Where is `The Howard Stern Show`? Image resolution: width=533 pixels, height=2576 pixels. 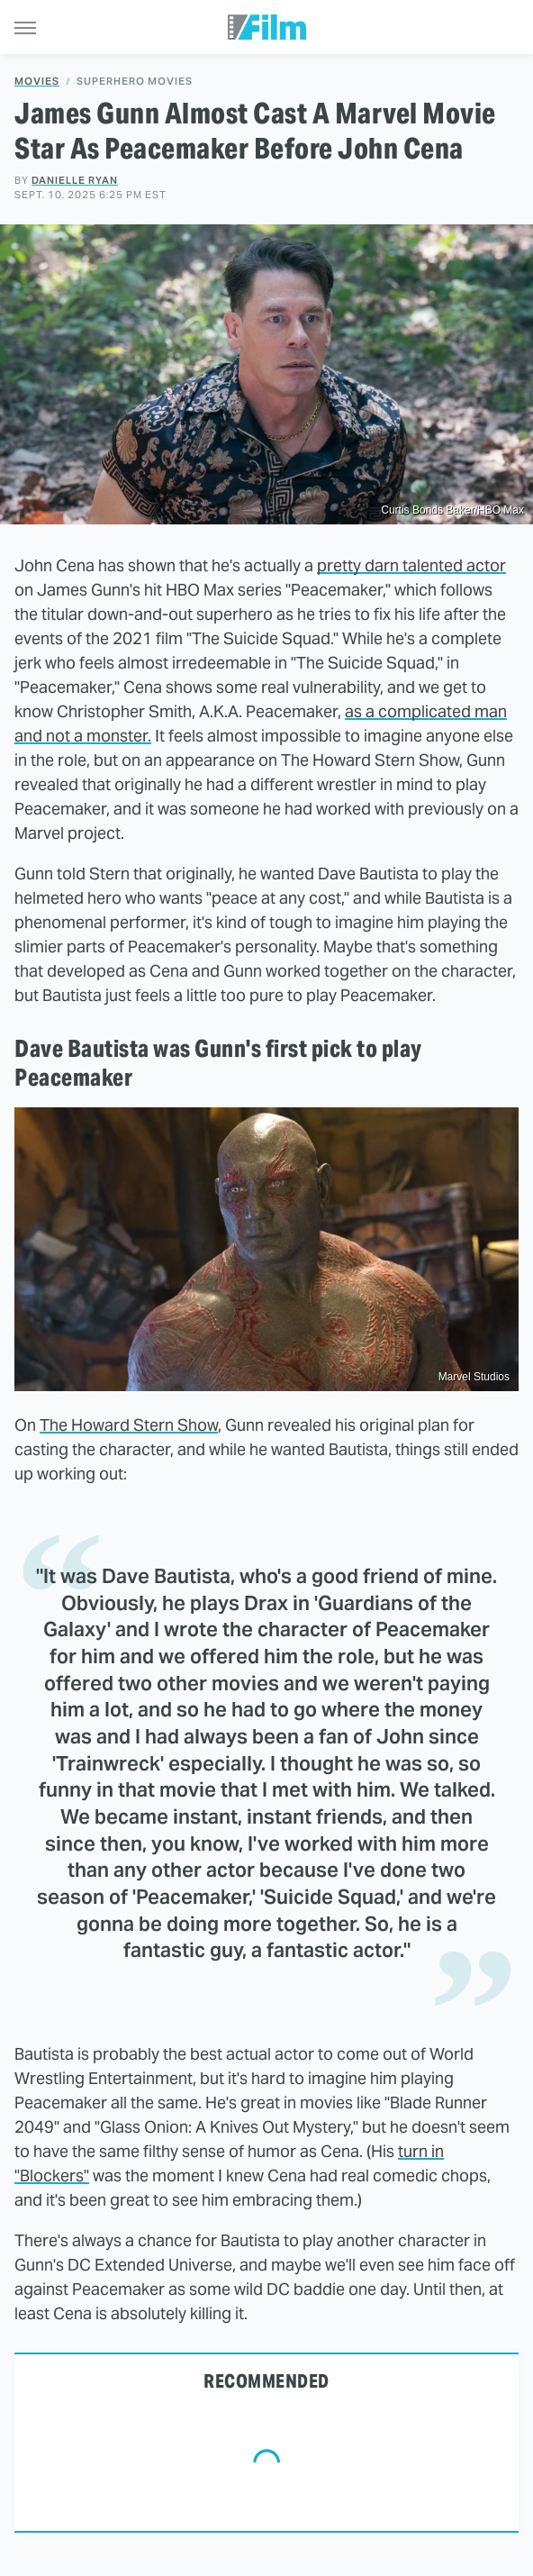 The Howard Stern Show is located at coordinates (129, 1425).